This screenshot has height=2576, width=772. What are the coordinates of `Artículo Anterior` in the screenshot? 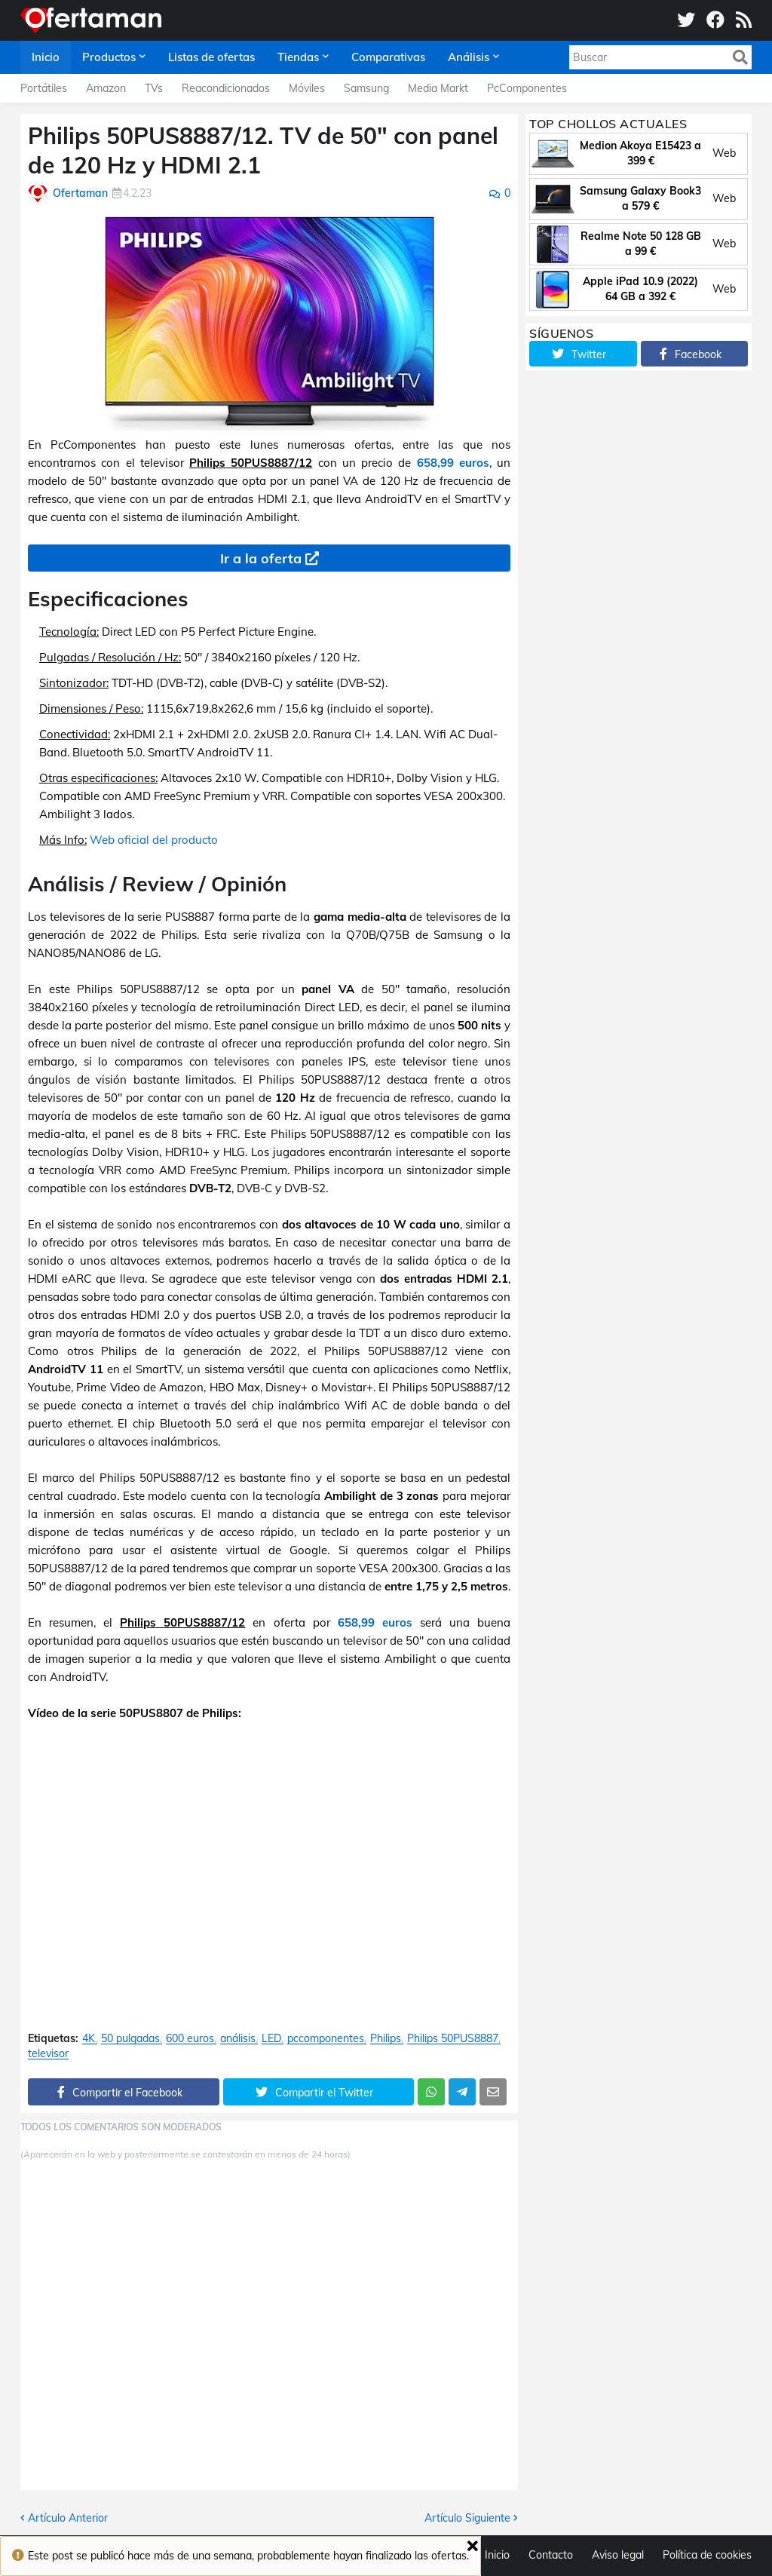 It's located at (68, 2518).